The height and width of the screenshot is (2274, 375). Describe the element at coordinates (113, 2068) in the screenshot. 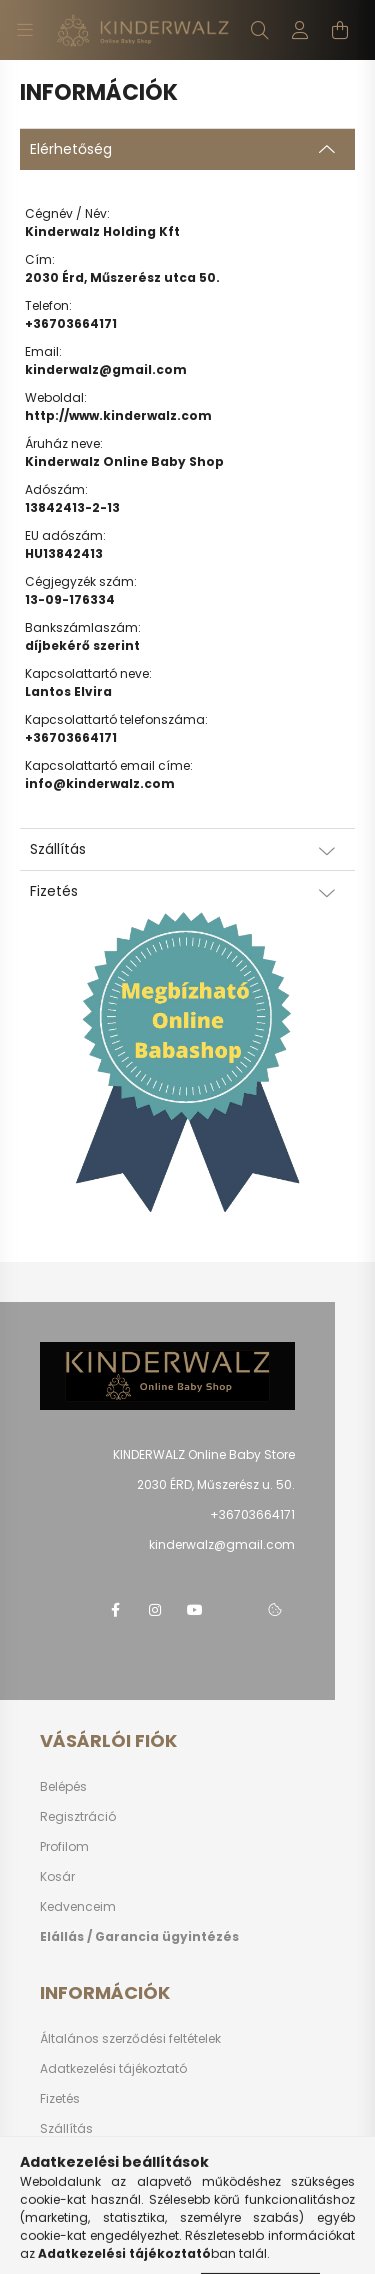

I see `Adatkezelési tájékoztató` at that location.